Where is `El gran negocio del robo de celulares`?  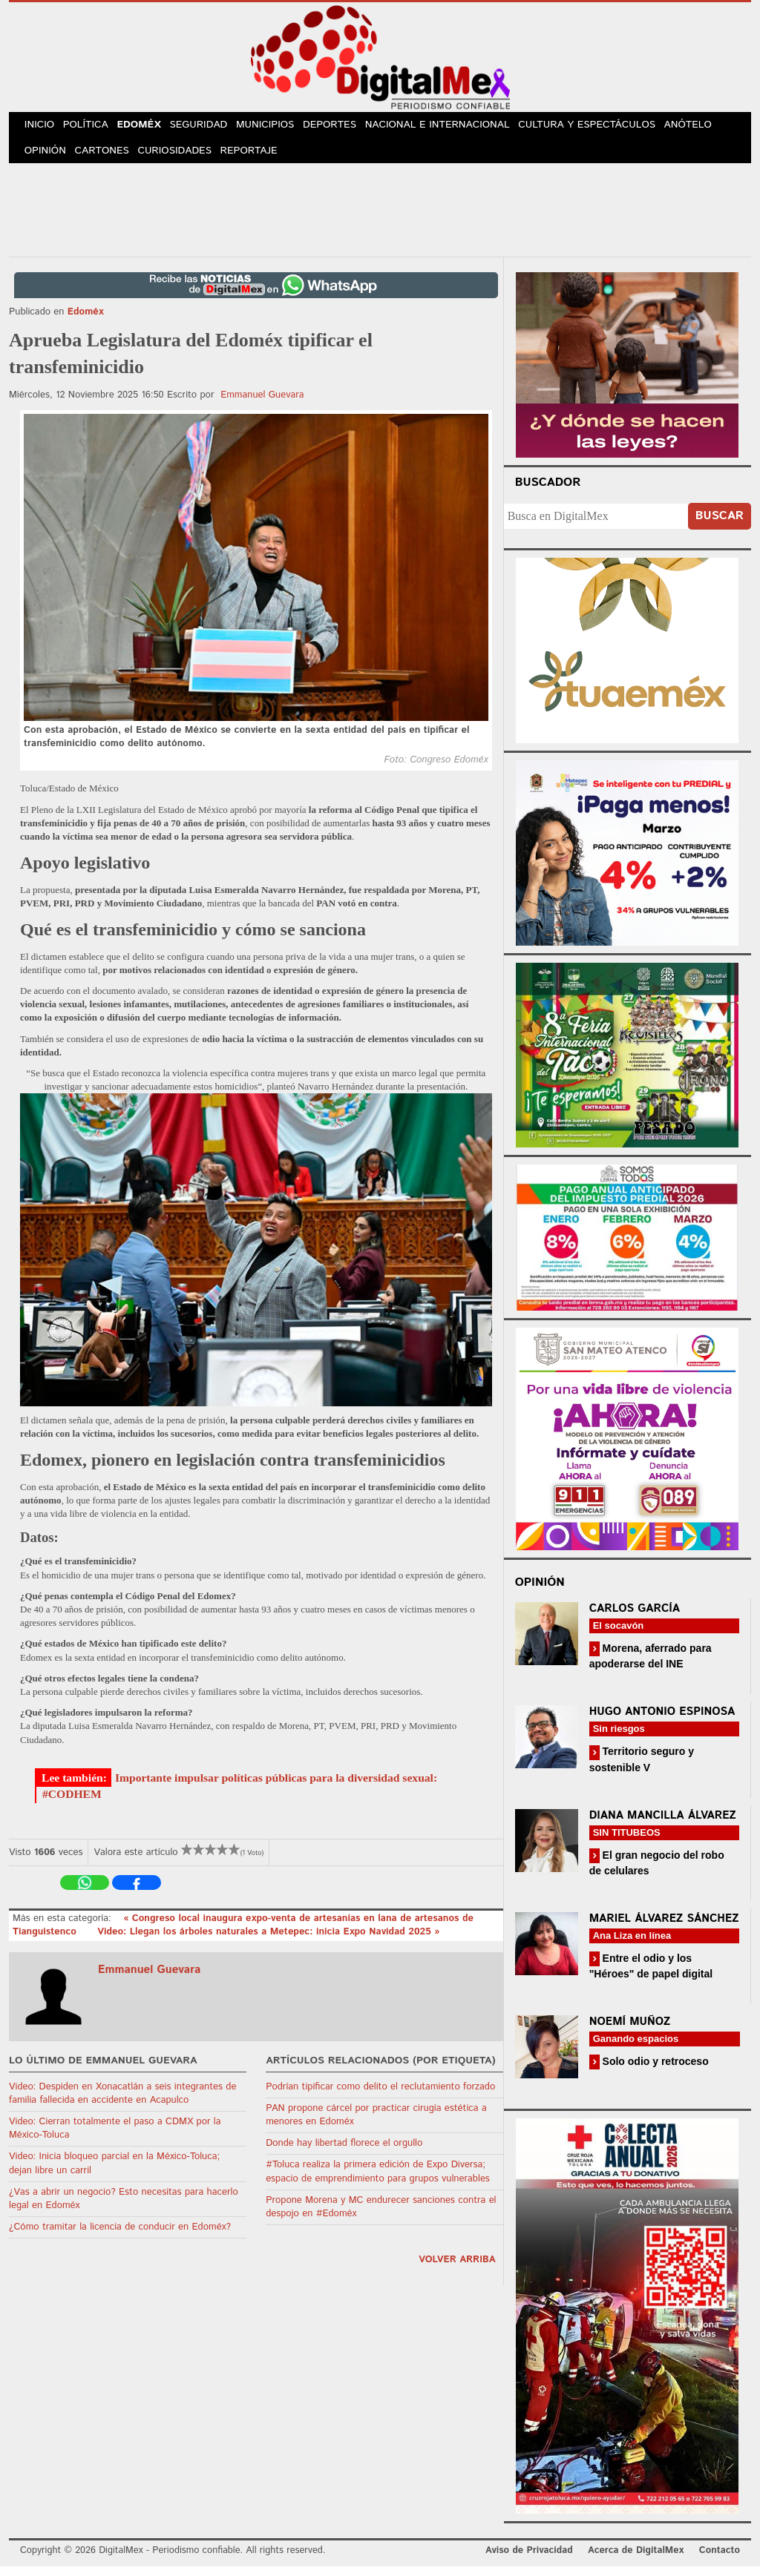 El gran negocio del robo de celulares is located at coordinates (656, 1872).